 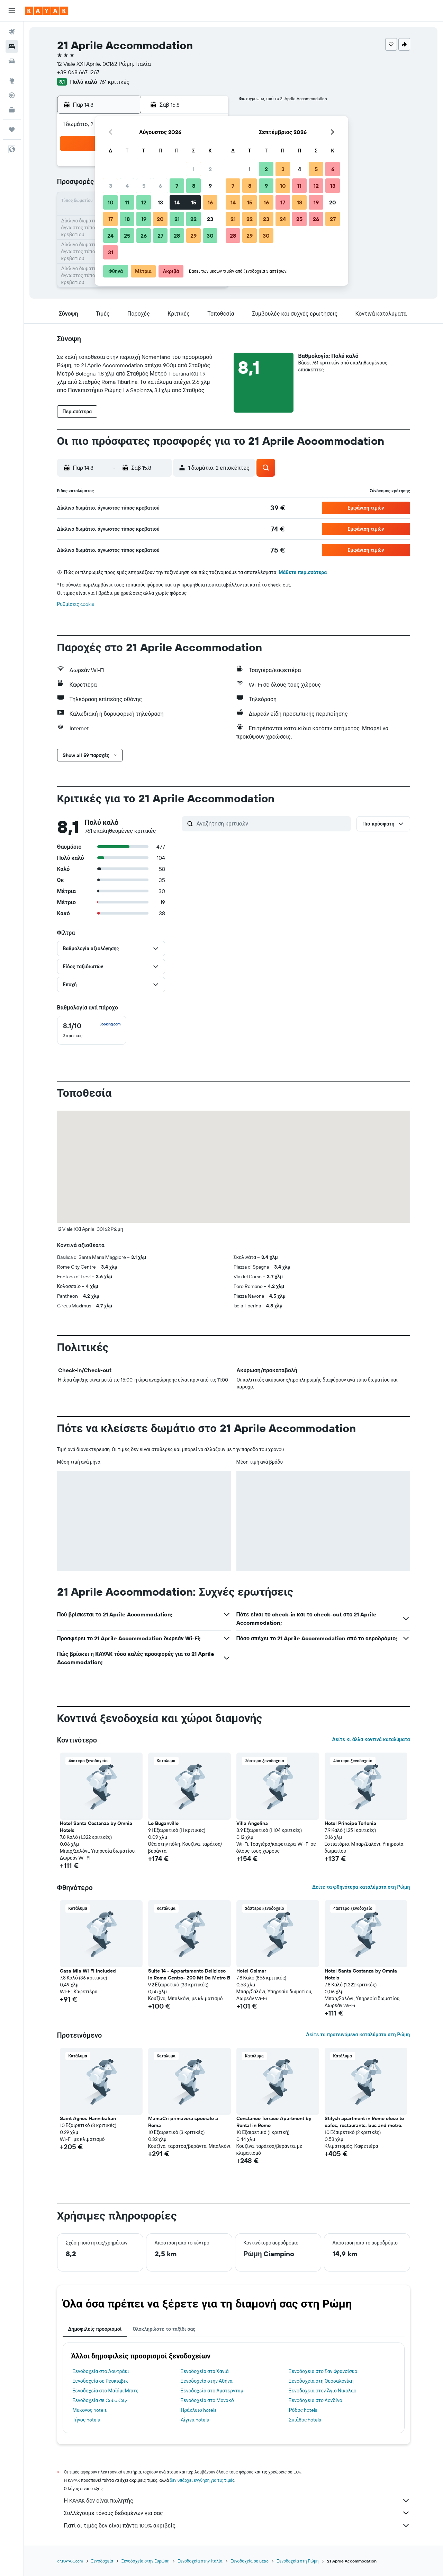 What do you see at coordinates (106, 2391) in the screenshot?
I see `Ξενοδοχεία στο Μαϊάμι Μπιτς` at bounding box center [106, 2391].